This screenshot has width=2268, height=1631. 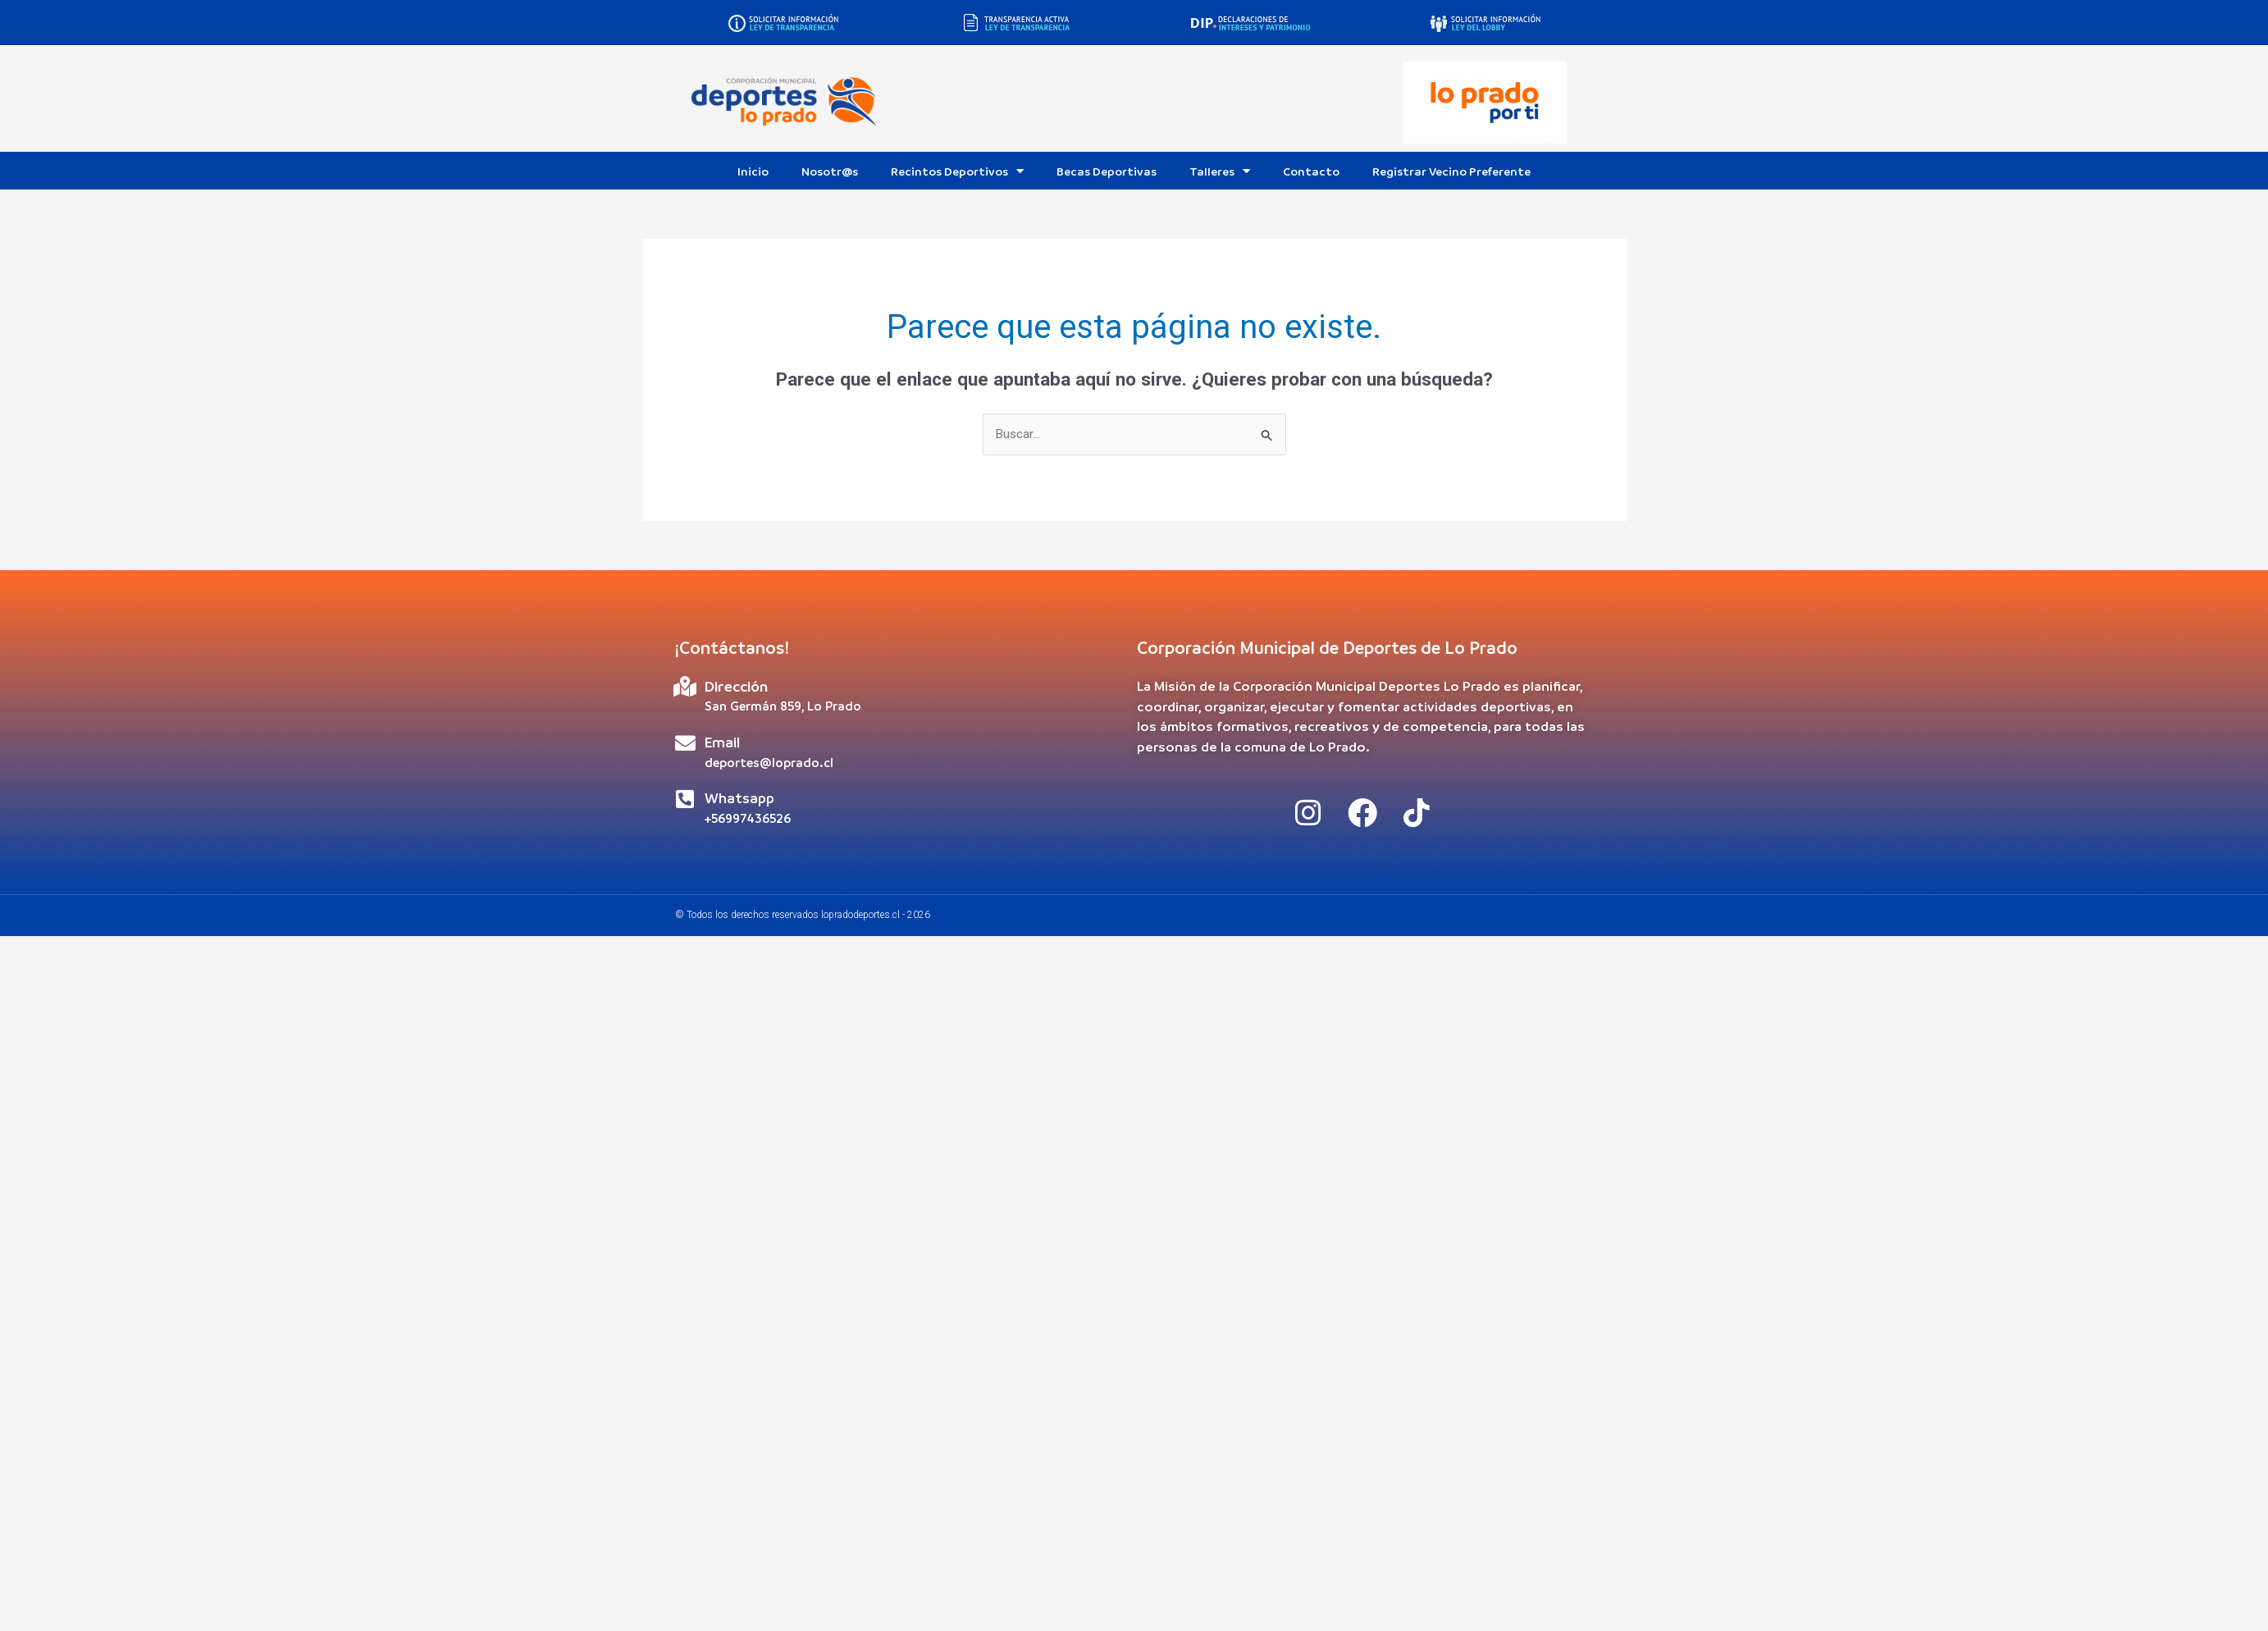 I want to click on Inicio, so click(x=753, y=170).